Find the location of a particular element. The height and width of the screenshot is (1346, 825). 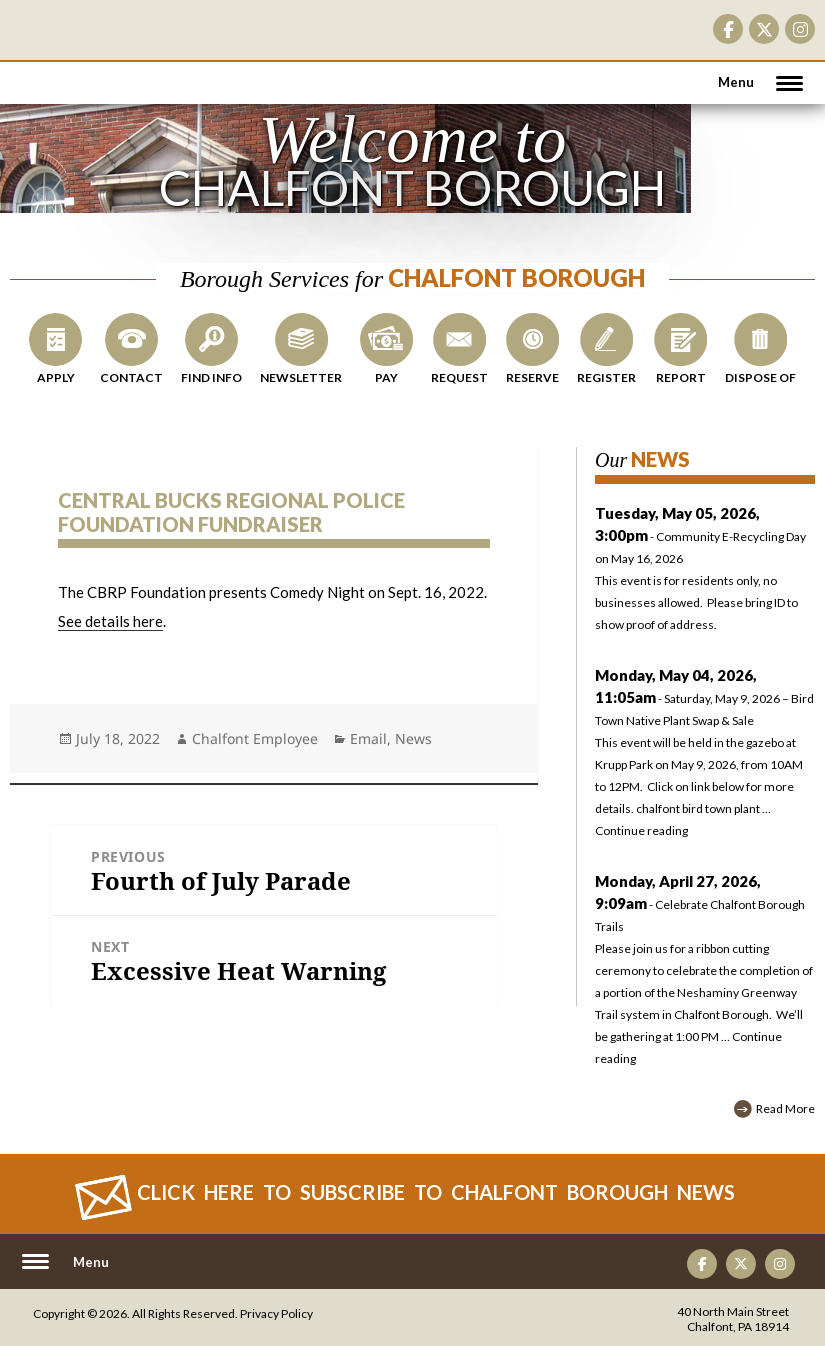

40 North Main Street Chalfont, PA 18914 is located at coordinates (733, 1319).